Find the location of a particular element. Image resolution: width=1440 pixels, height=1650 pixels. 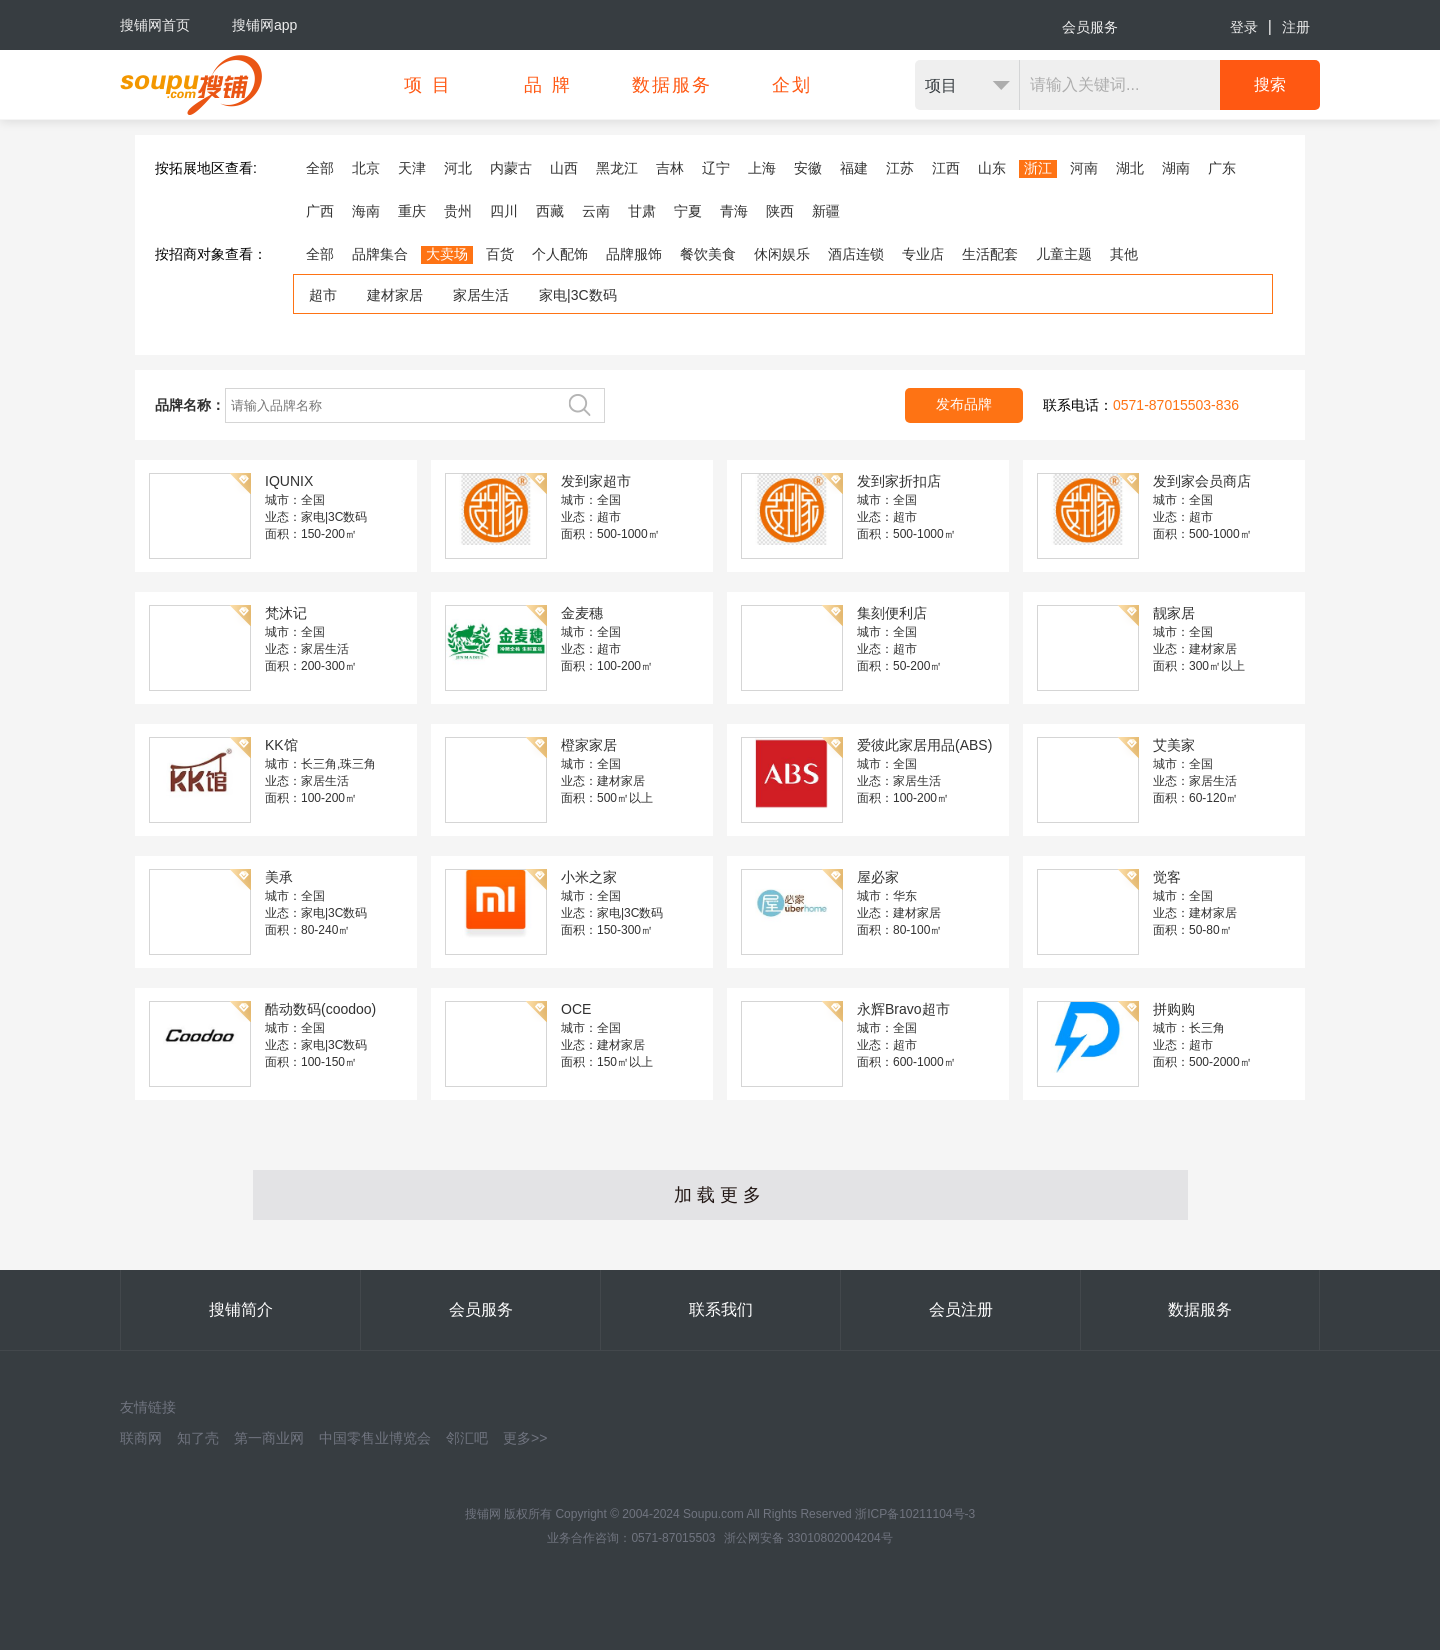

广西 is located at coordinates (320, 211).